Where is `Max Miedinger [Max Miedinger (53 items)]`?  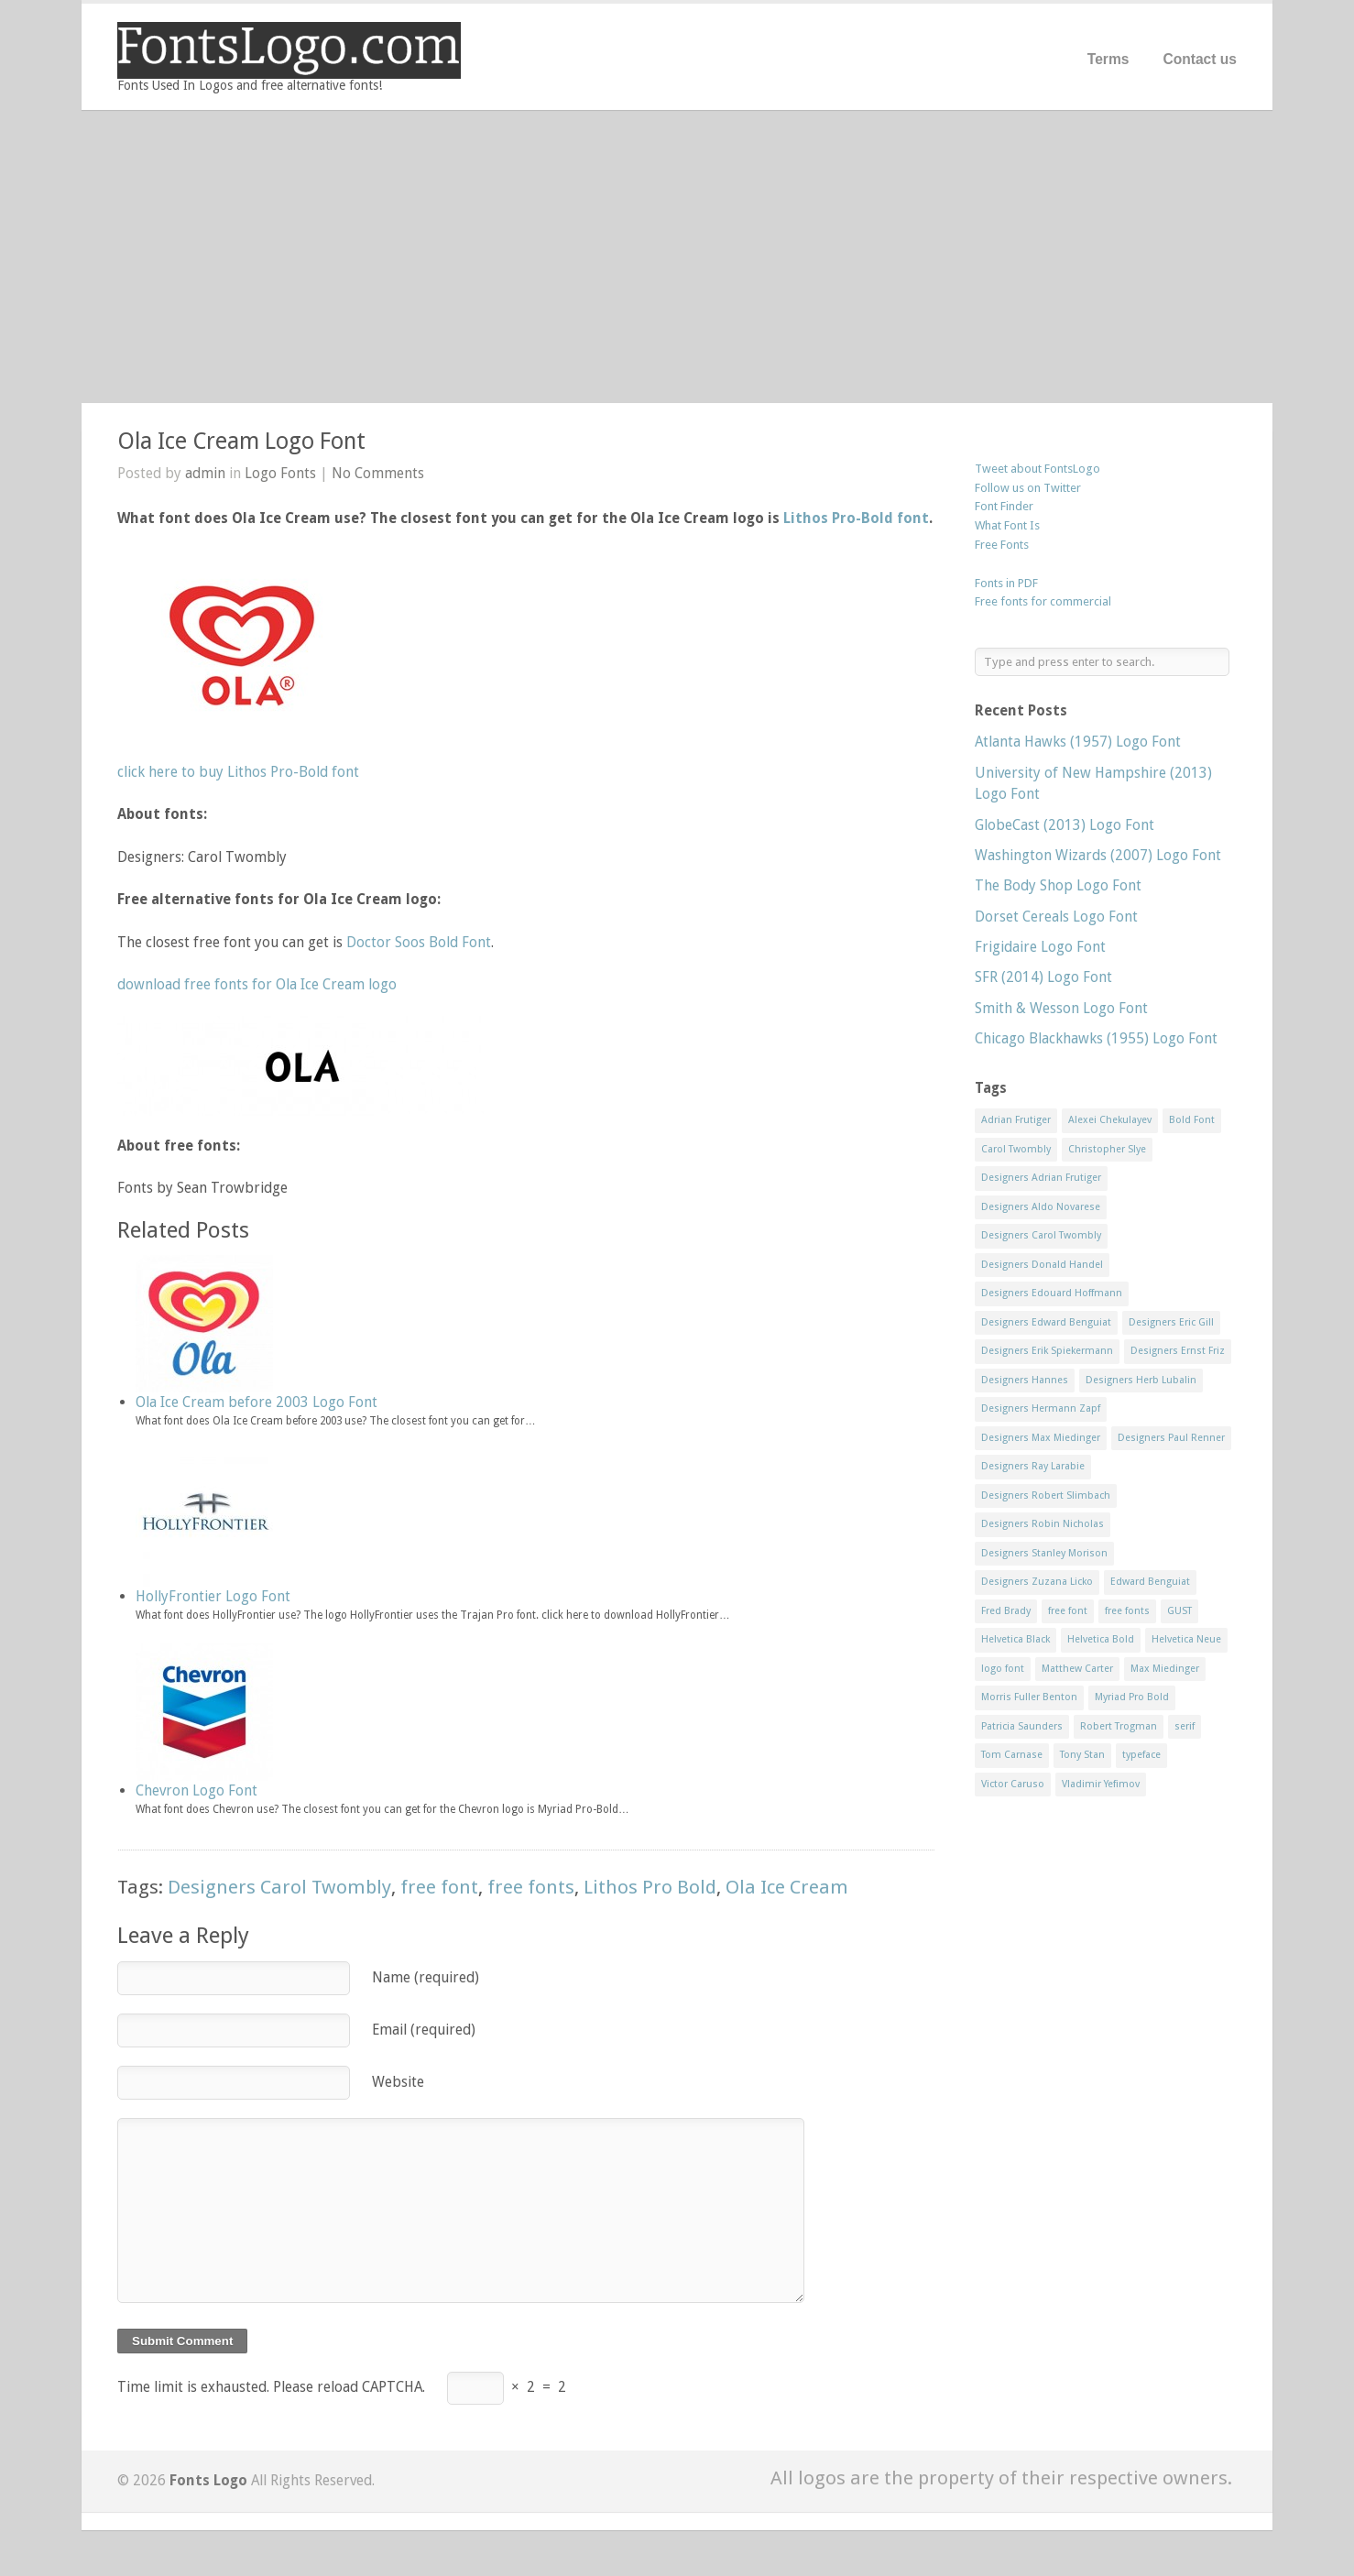 Max Miedinger [Max Miedinger (53 items)] is located at coordinates (1164, 1669).